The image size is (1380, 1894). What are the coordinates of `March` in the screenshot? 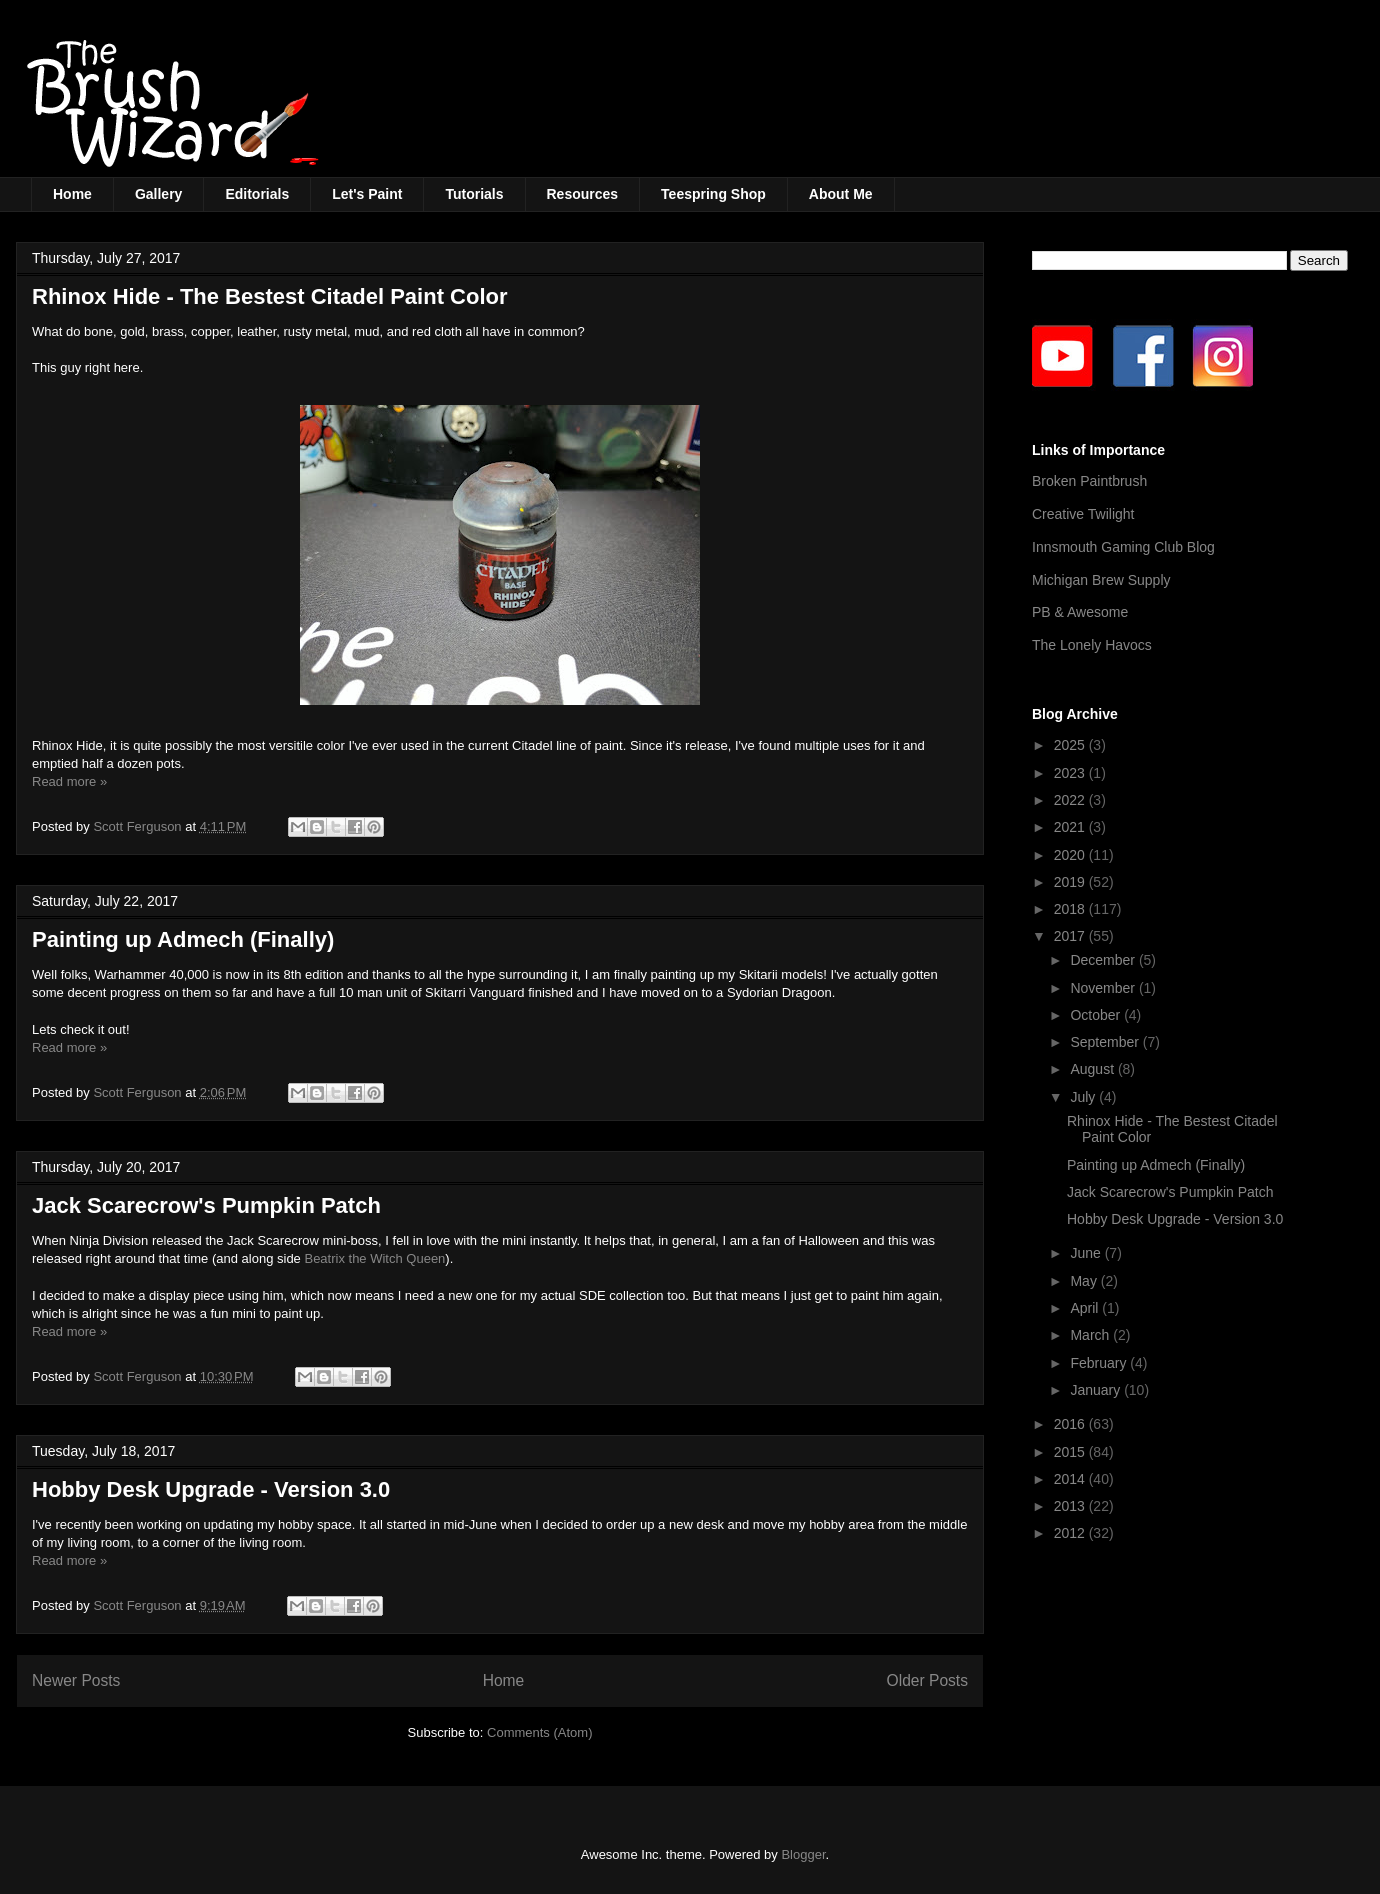 It's located at (1091, 1335).